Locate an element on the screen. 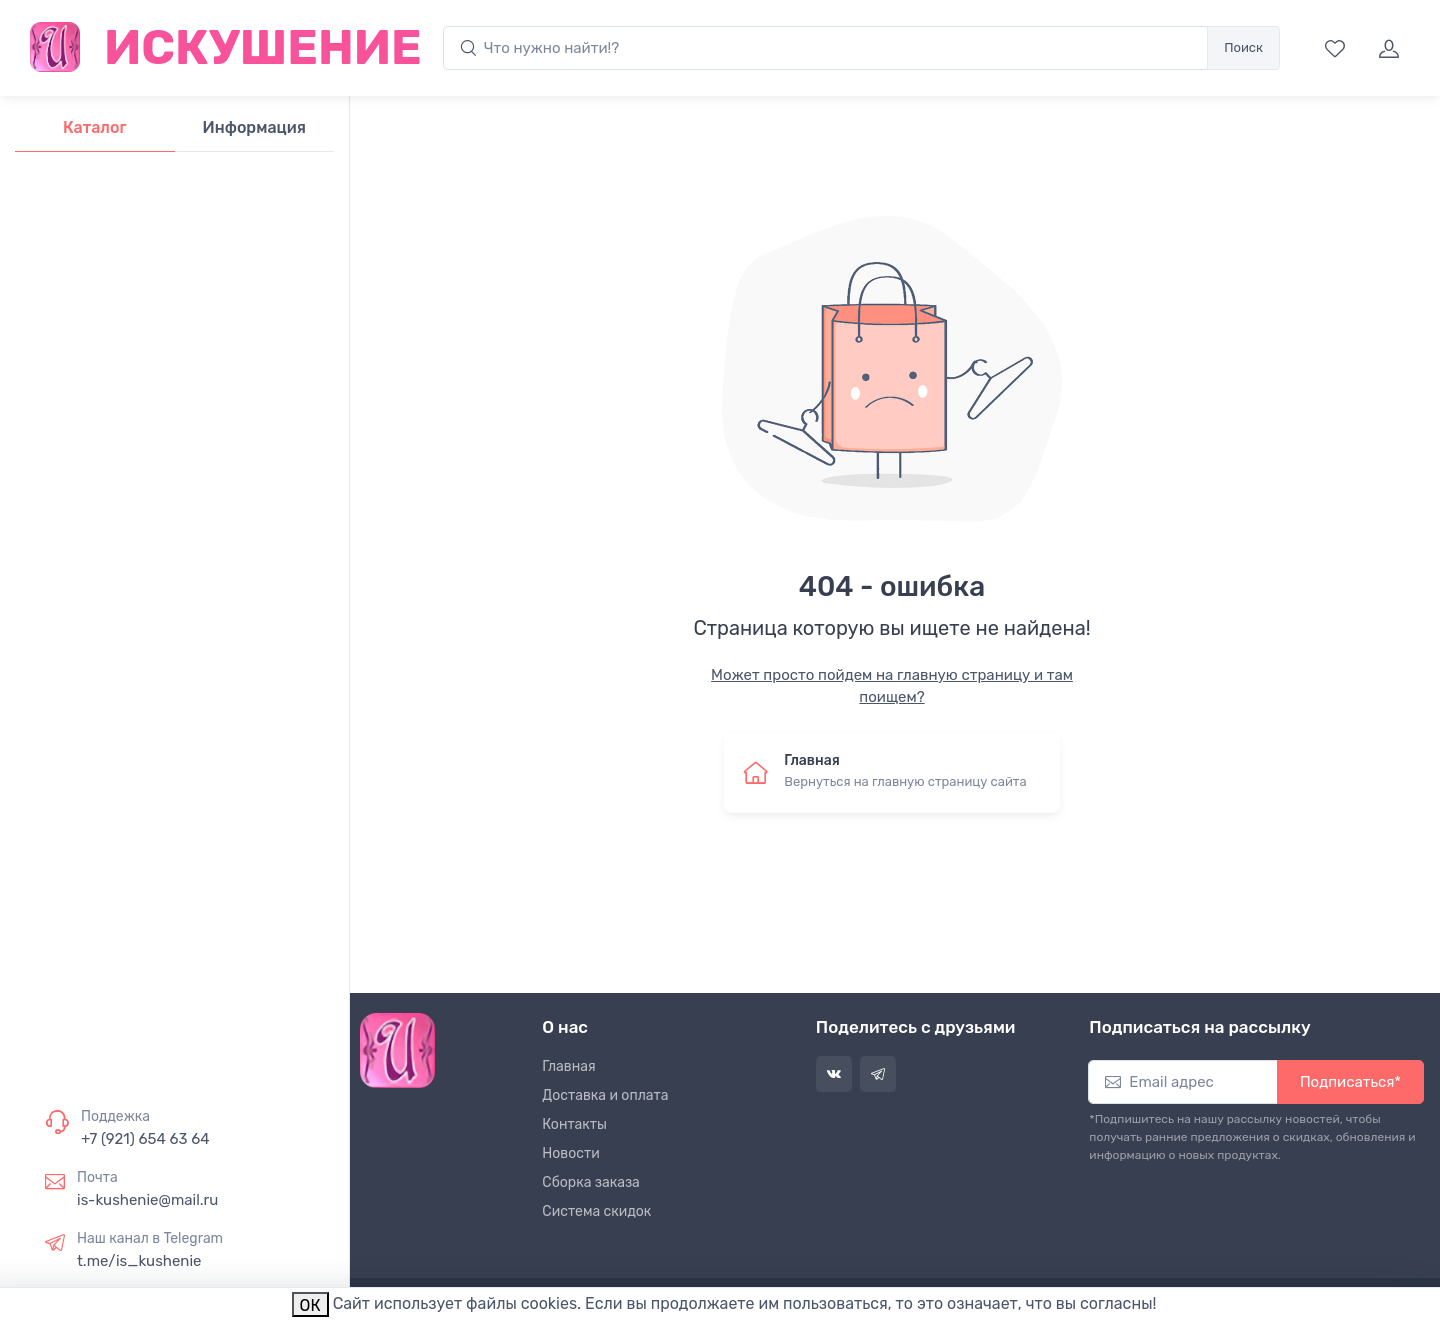  +7 (921) 654 63 64 is located at coordinates (145, 1139).